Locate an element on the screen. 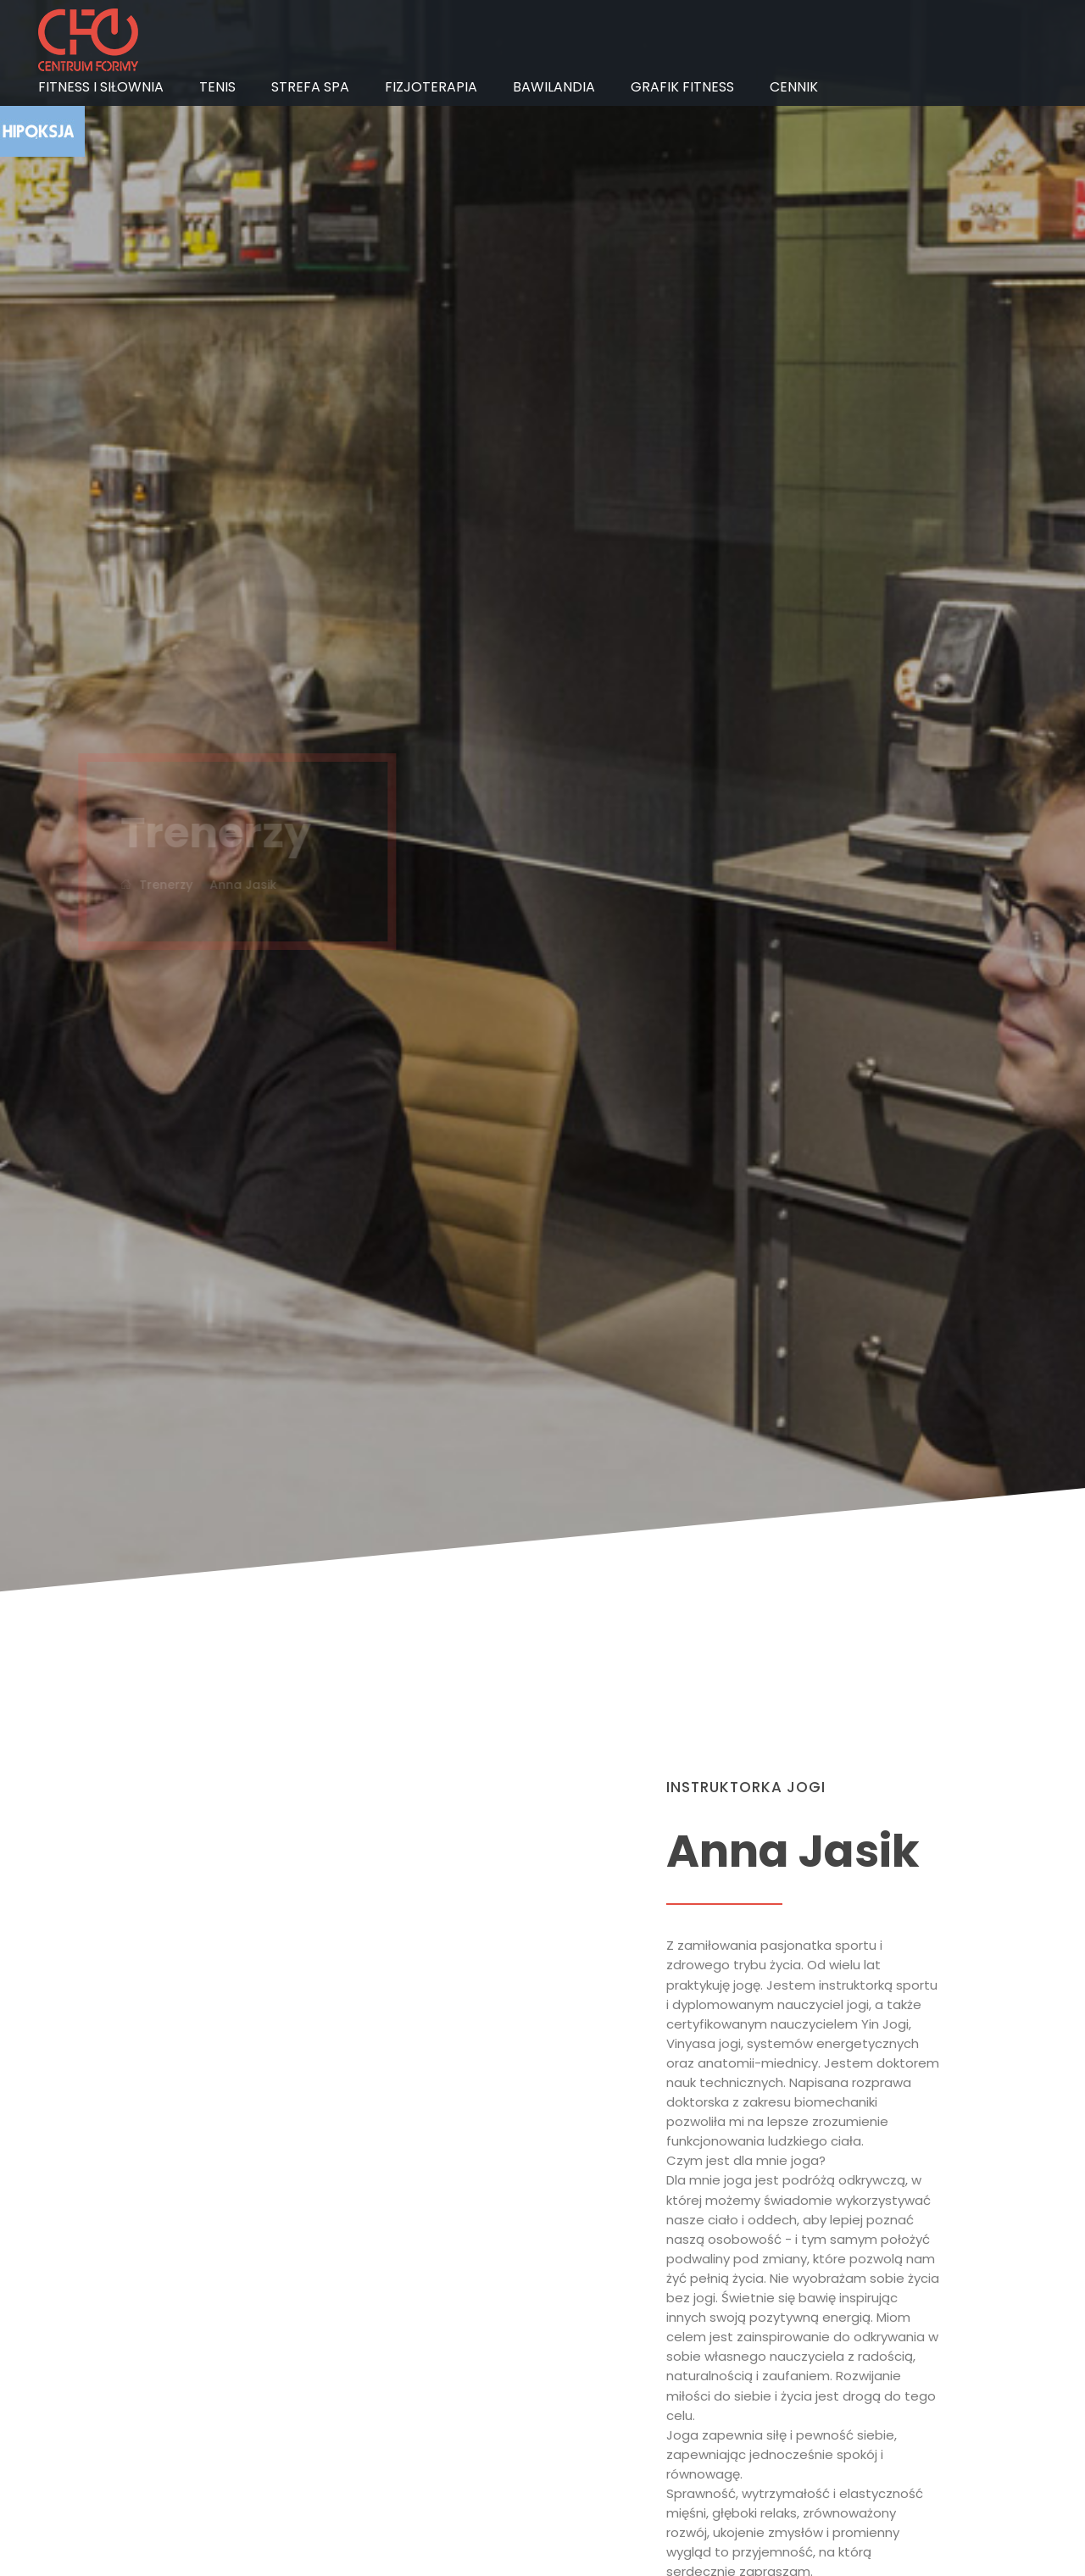  Trenerzy is located at coordinates (147, 884).